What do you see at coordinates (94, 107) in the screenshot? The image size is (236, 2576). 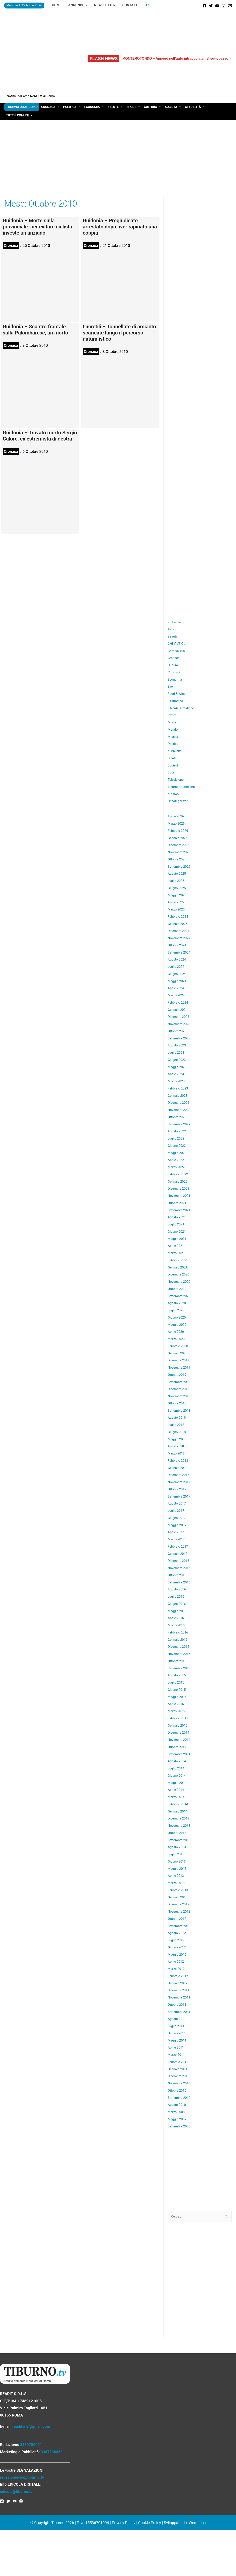 I see `Economia` at bounding box center [94, 107].